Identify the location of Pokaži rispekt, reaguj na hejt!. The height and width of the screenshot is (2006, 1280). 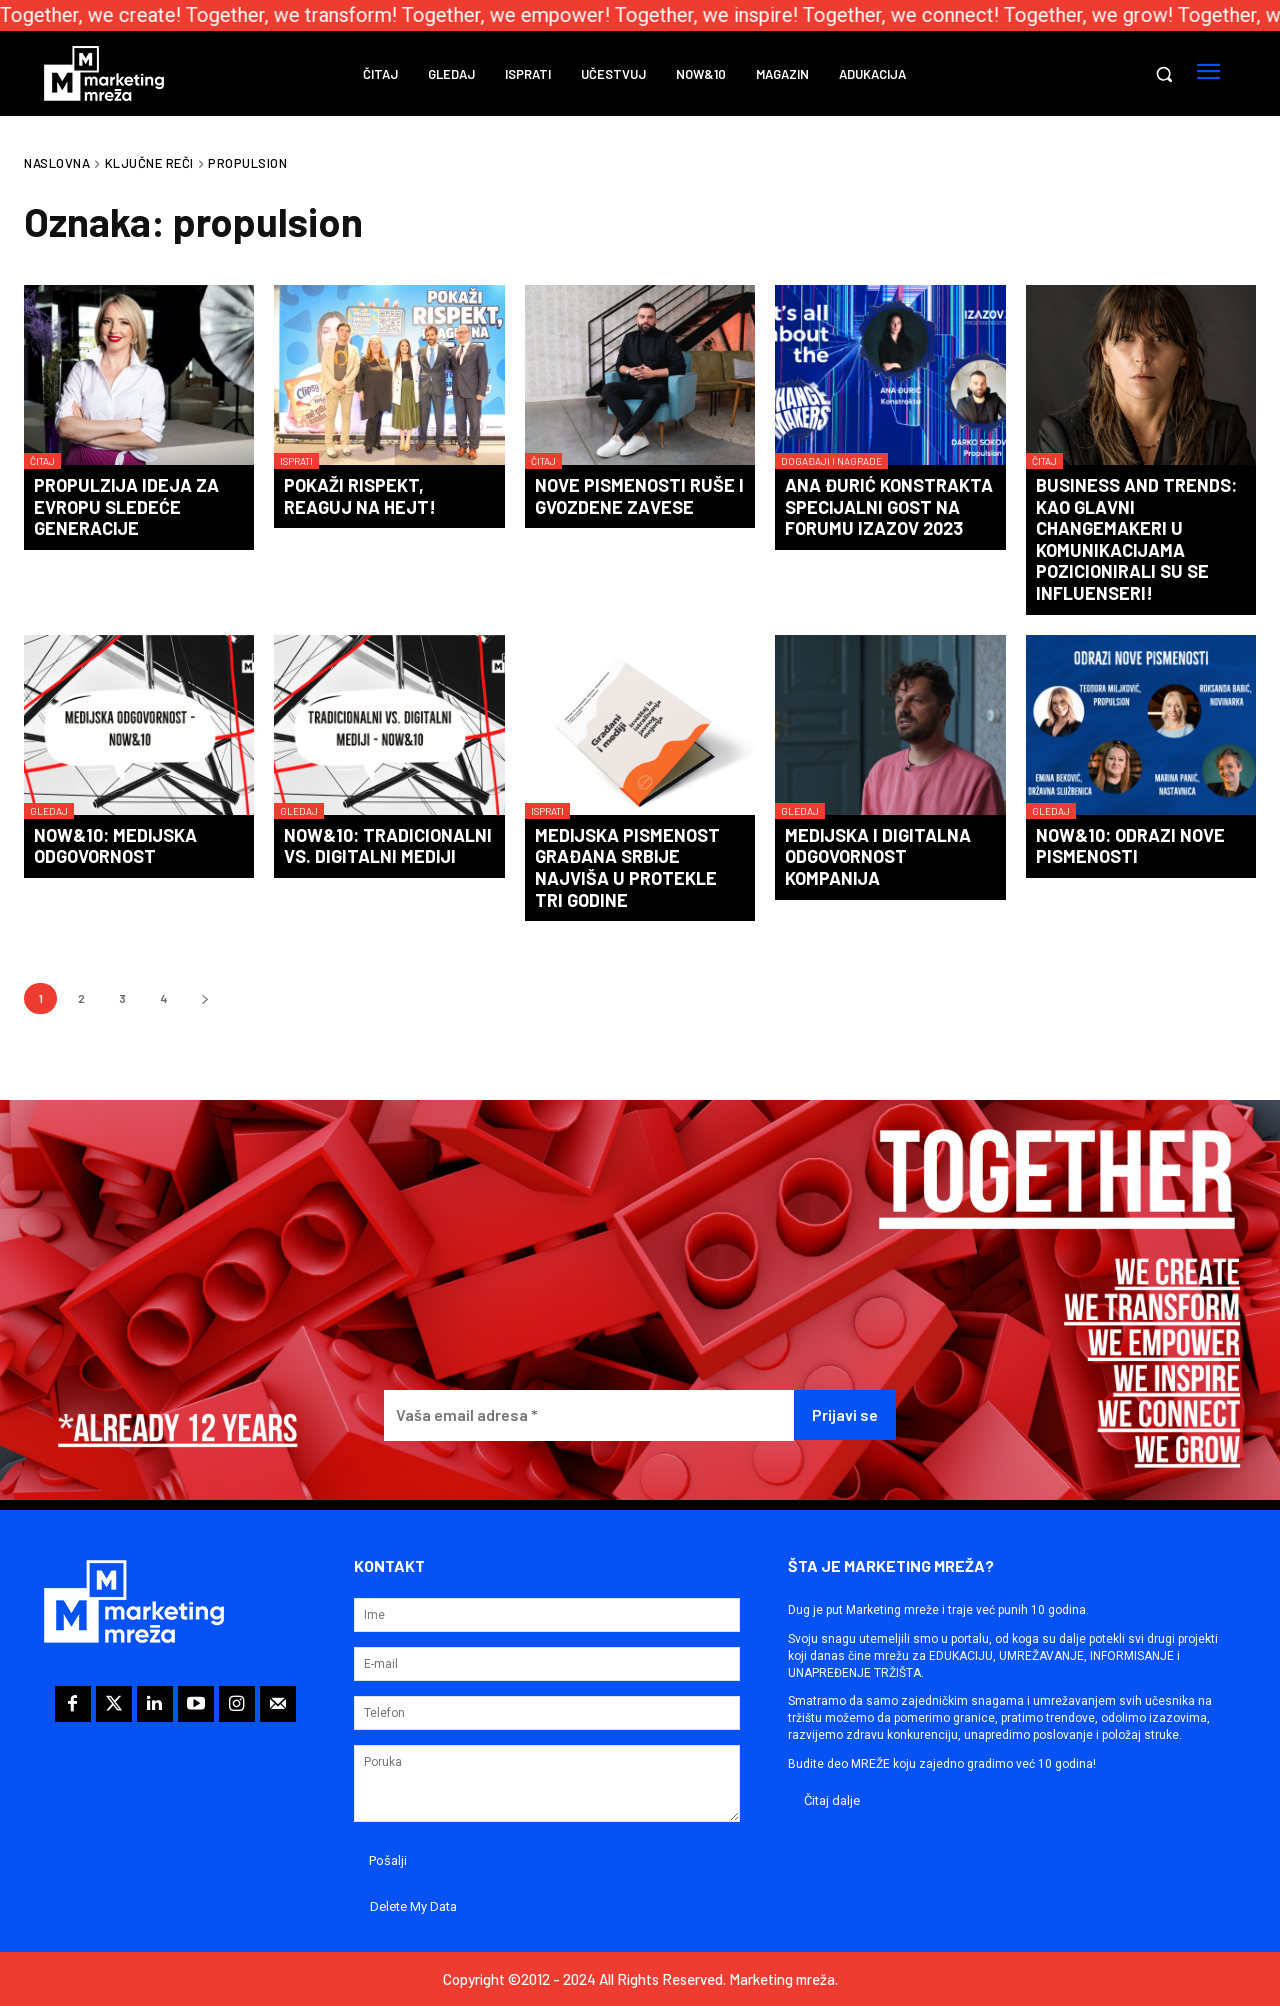
(360, 496).